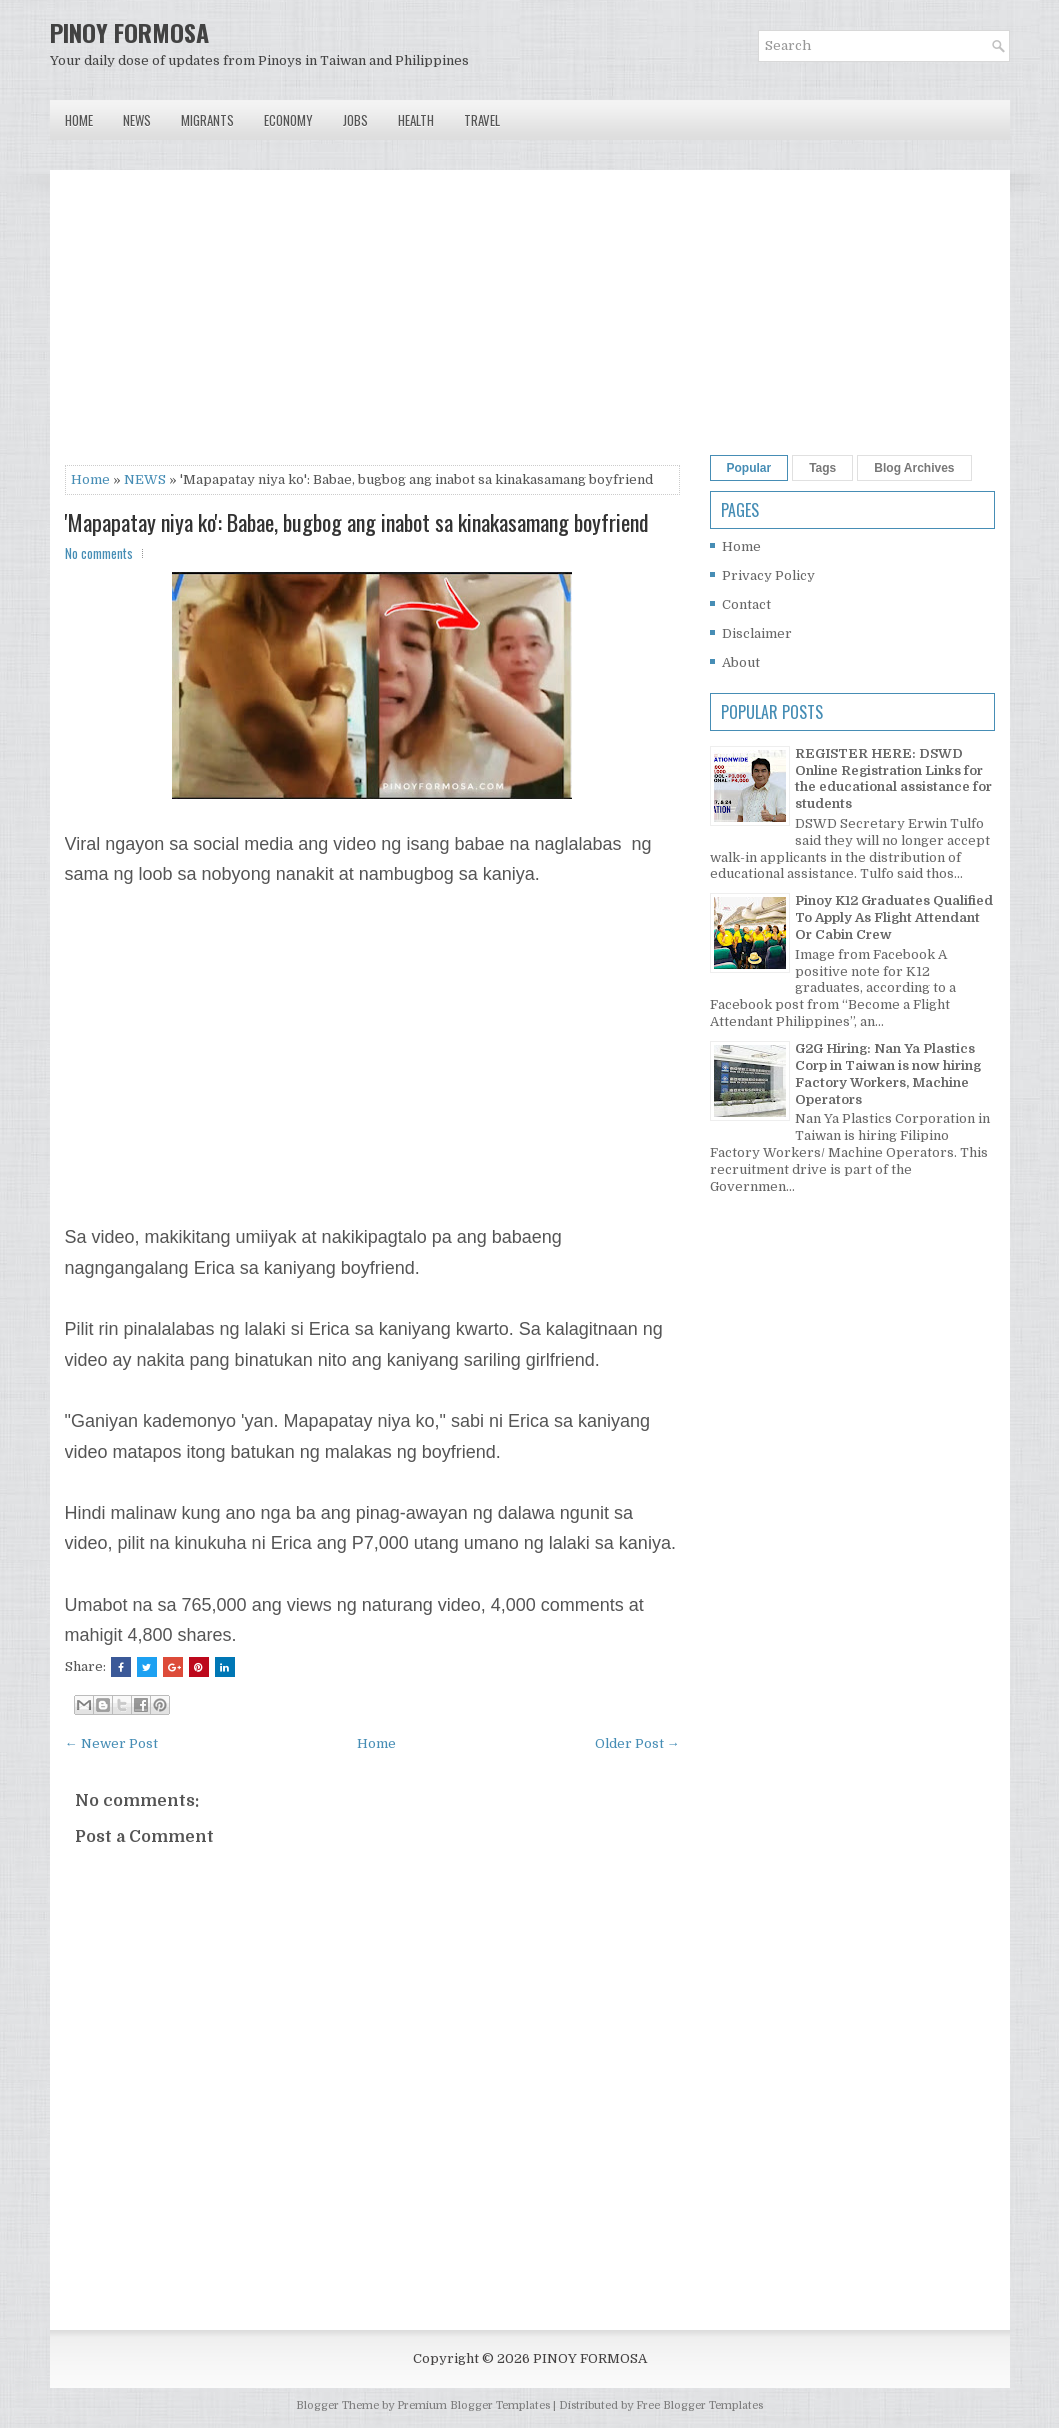 This screenshot has height=2428, width=1059. What do you see at coordinates (79, 120) in the screenshot?
I see `Home` at bounding box center [79, 120].